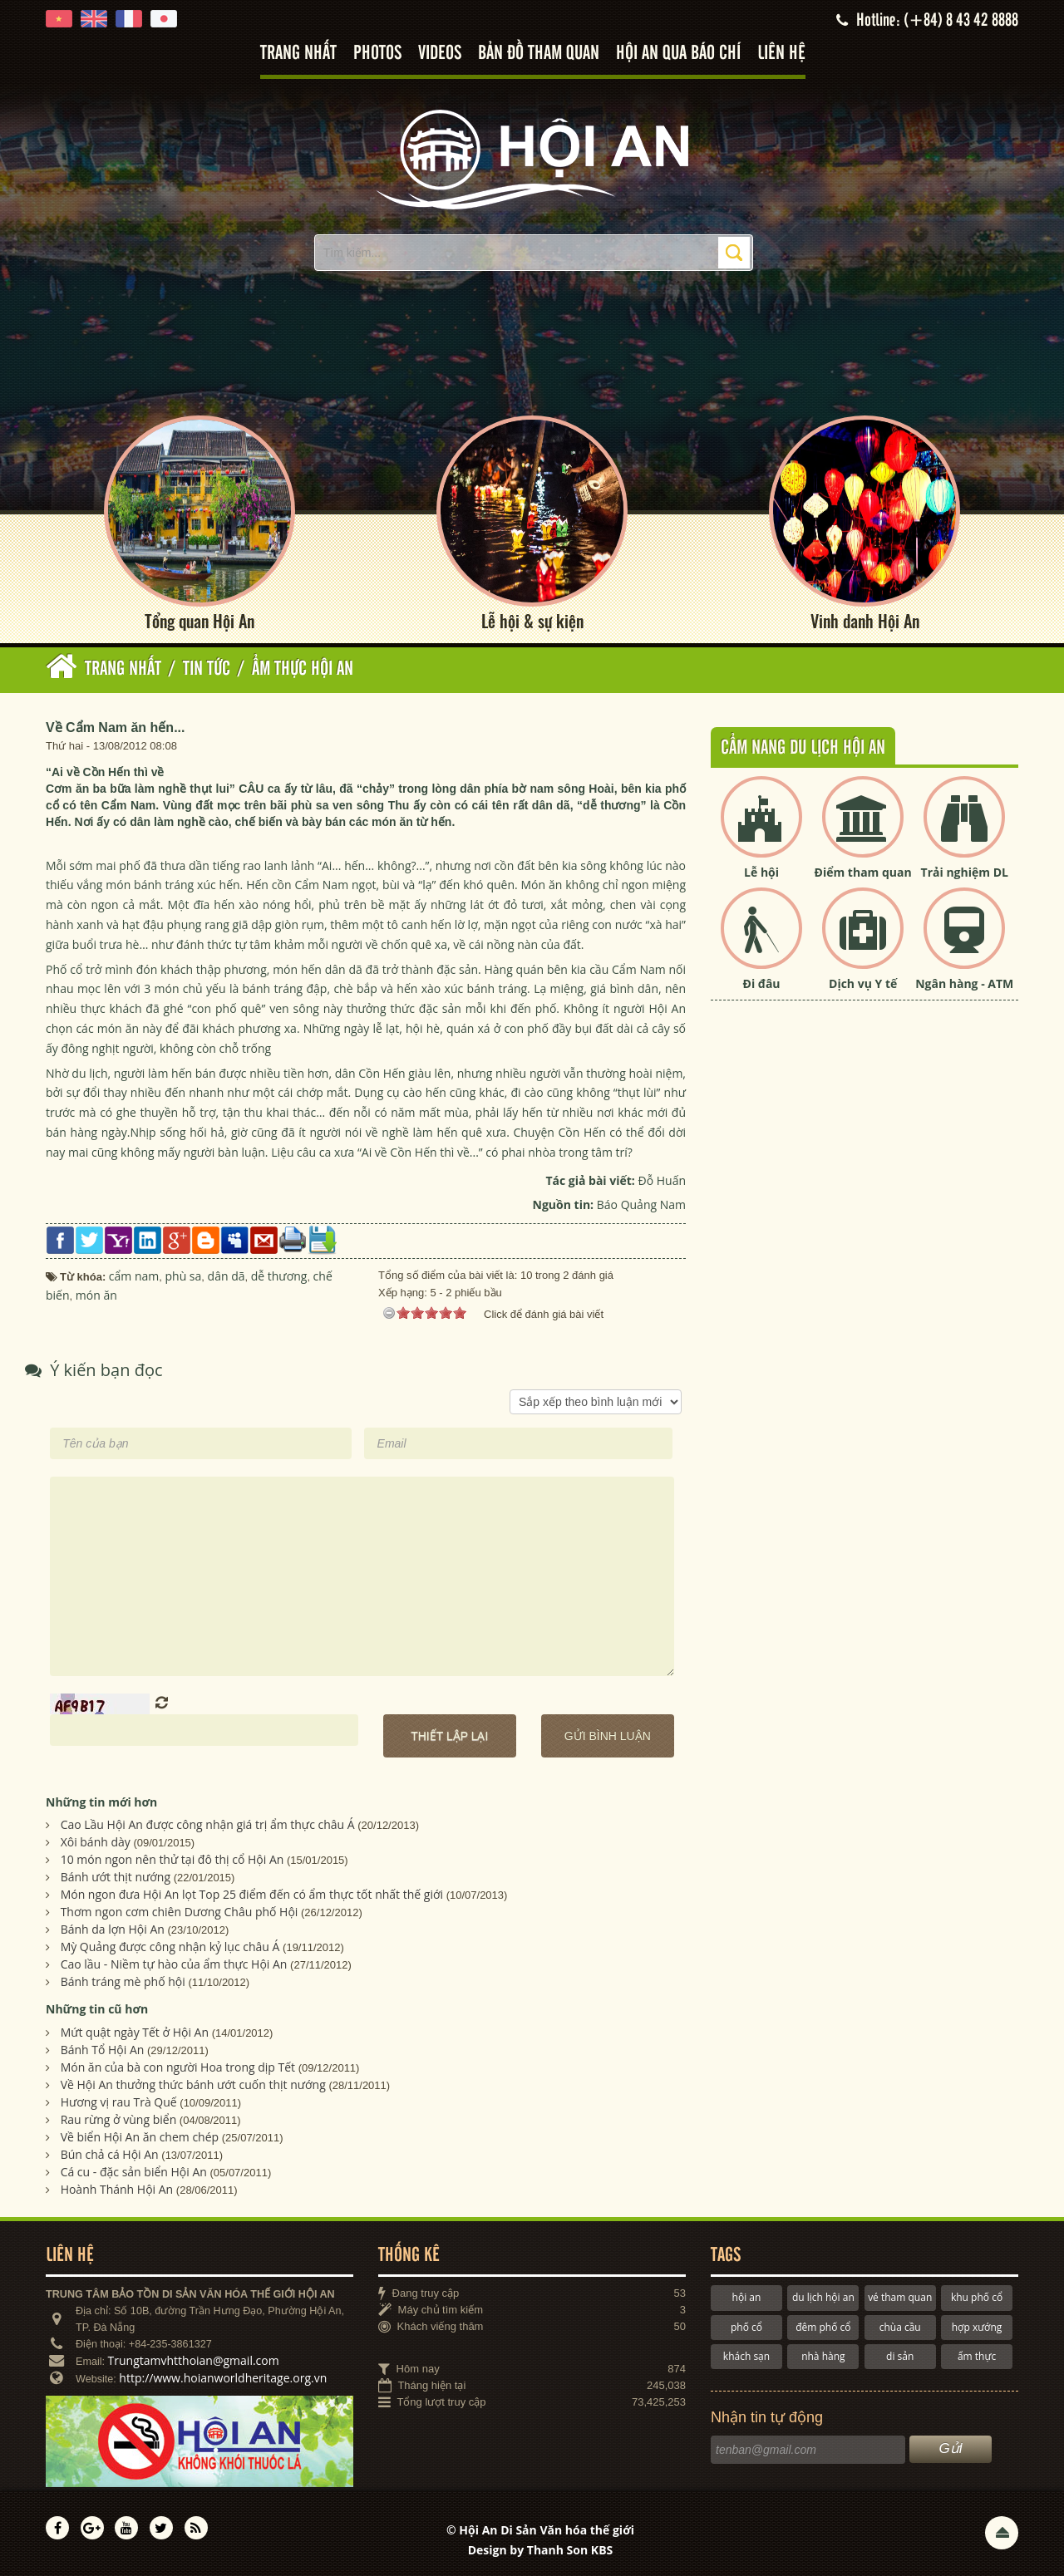 The width and height of the screenshot is (1064, 2576). Describe the element at coordinates (439, 53) in the screenshot. I see `Videos` at that location.